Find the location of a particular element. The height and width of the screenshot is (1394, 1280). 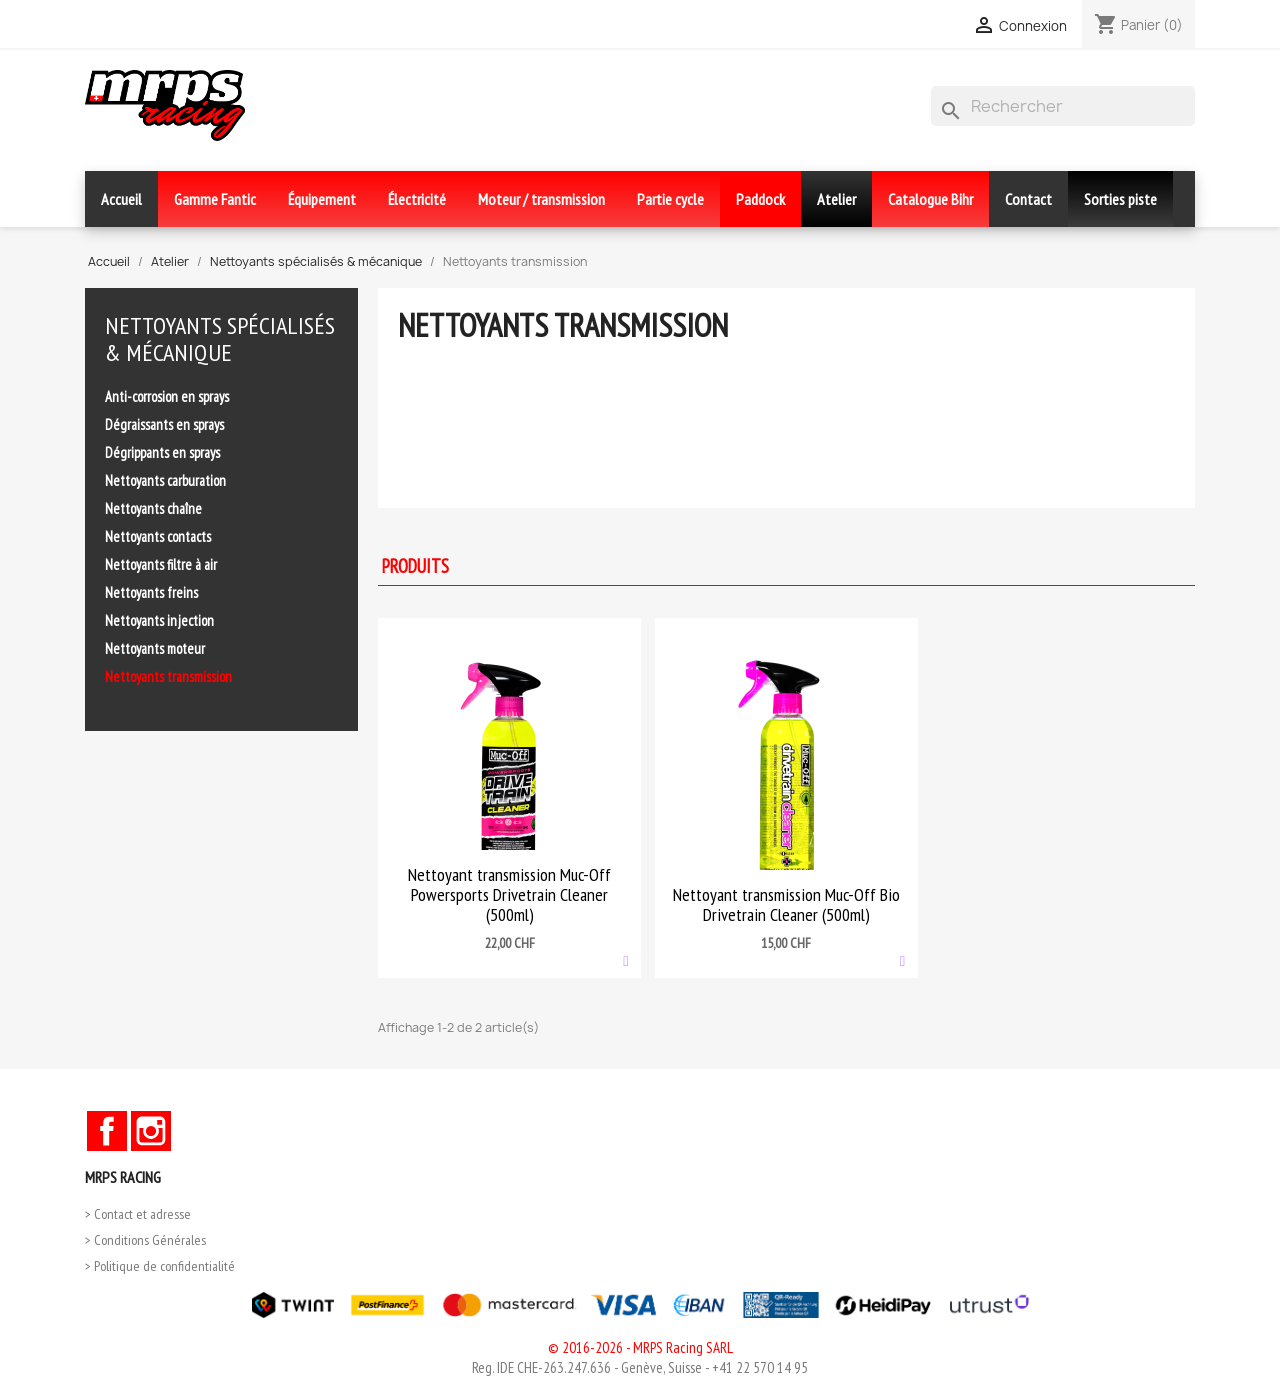

Nettoyant transmission Muc-Off Bio Drivetrain Cleaner (500ml) is located at coordinates (786, 904).